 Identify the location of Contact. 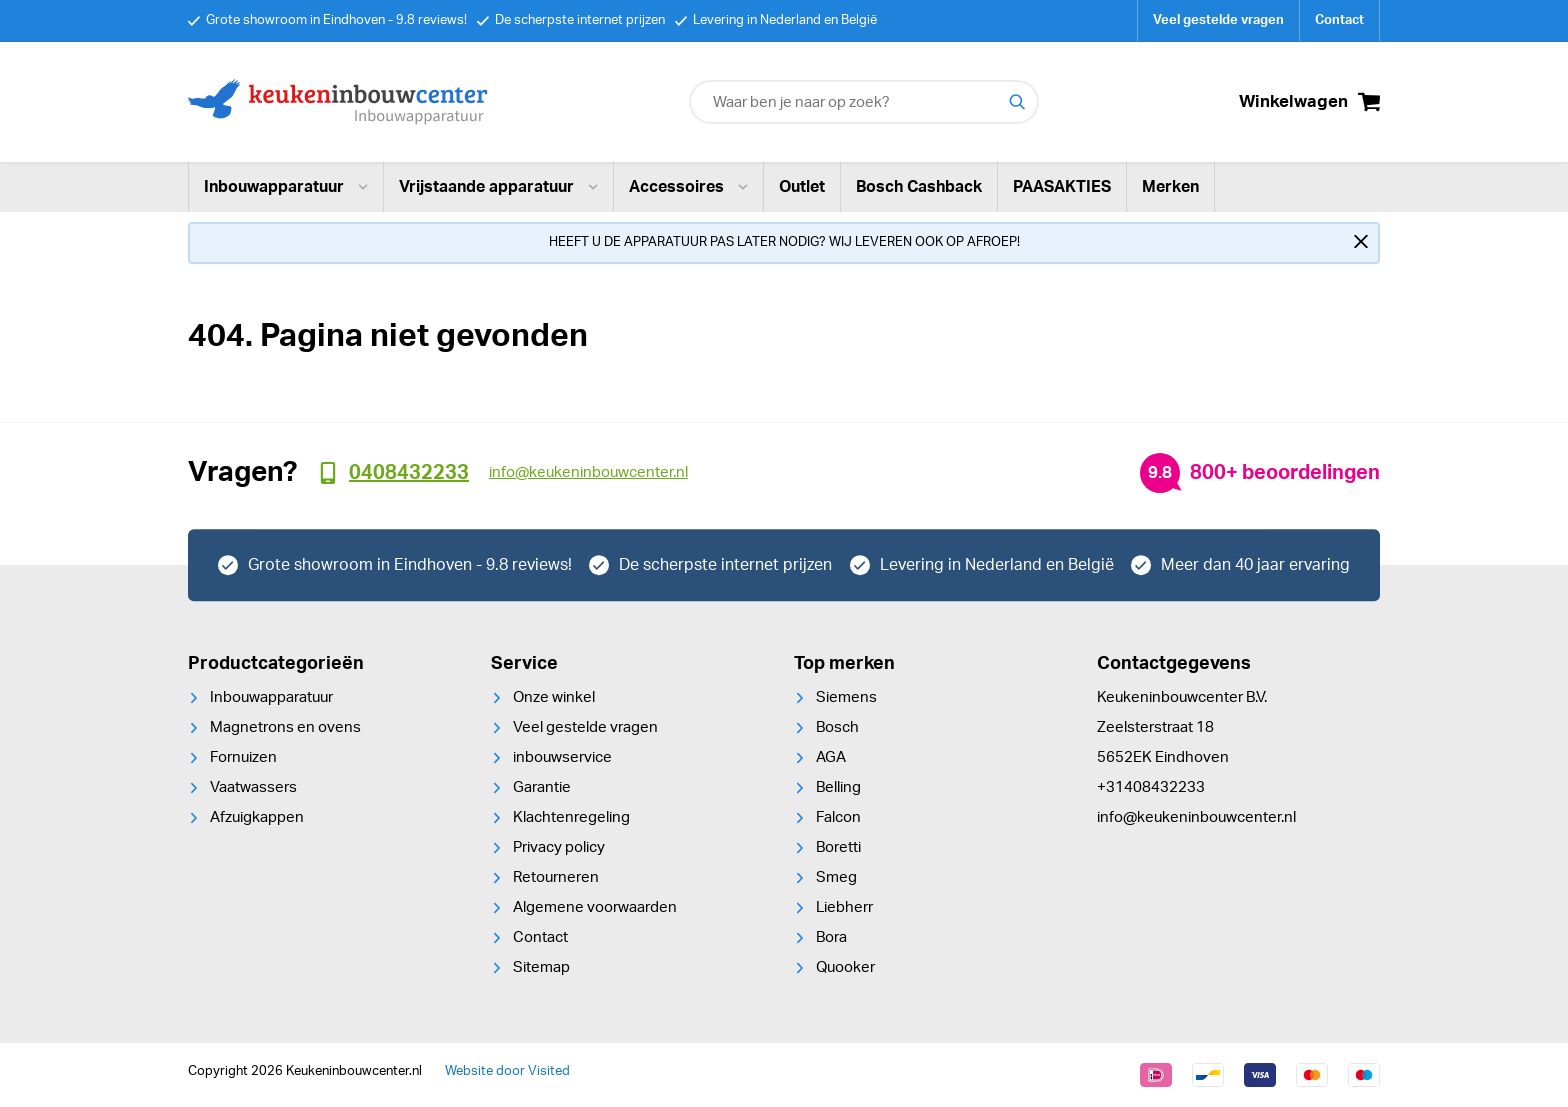
(1339, 20).